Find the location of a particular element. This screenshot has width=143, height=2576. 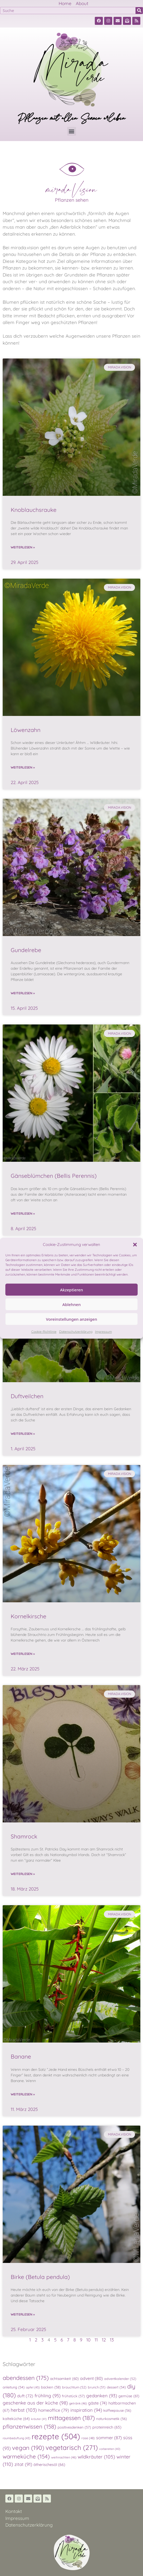

[button] is located at coordinates (135, 1244).